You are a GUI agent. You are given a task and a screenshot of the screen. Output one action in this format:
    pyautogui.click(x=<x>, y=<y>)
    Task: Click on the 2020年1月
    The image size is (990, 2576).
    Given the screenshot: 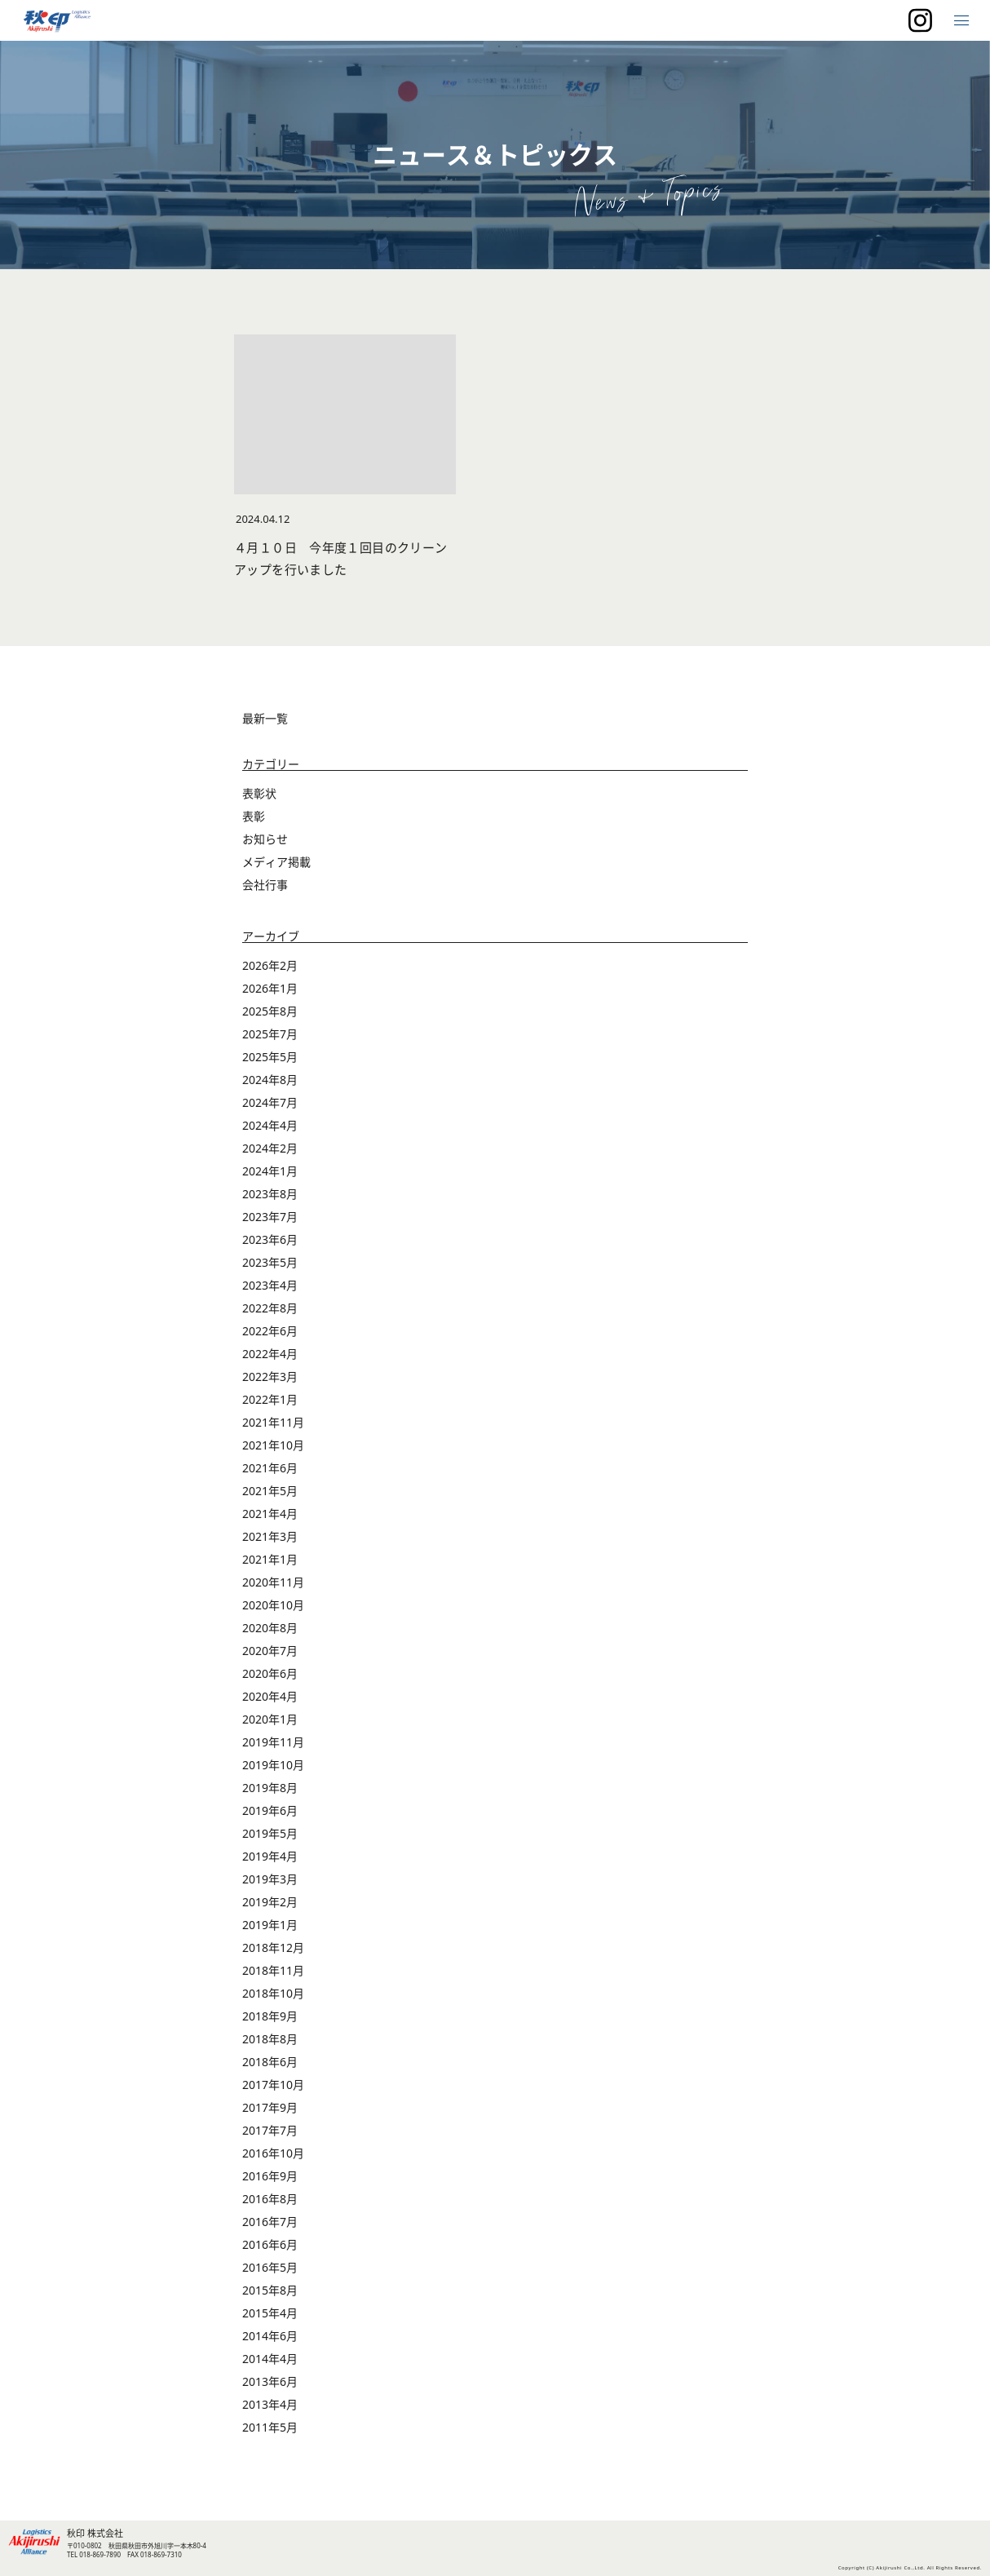 What is the action you would take?
    pyautogui.click(x=270, y=1719)
    